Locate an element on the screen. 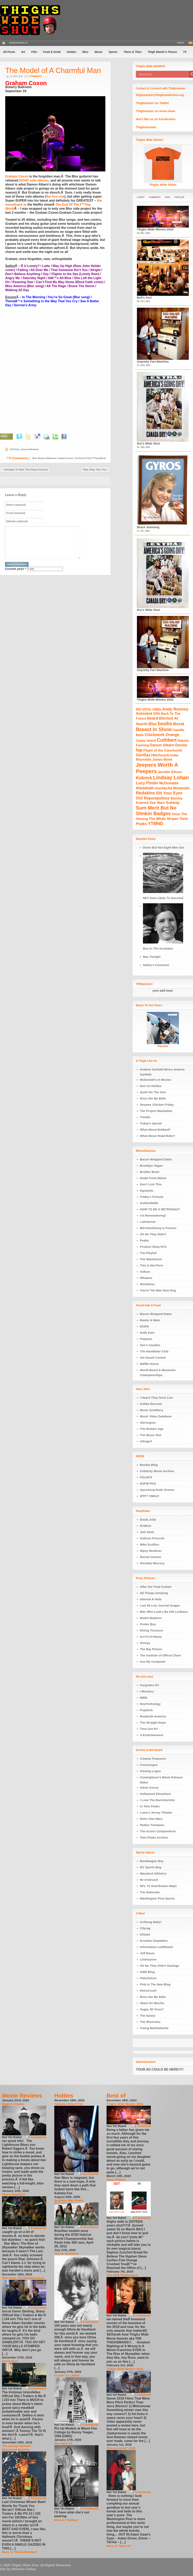 This screenshot has height=2576, width=193. Borat [Borat (114 items)] is located at coordinates (178, 723).